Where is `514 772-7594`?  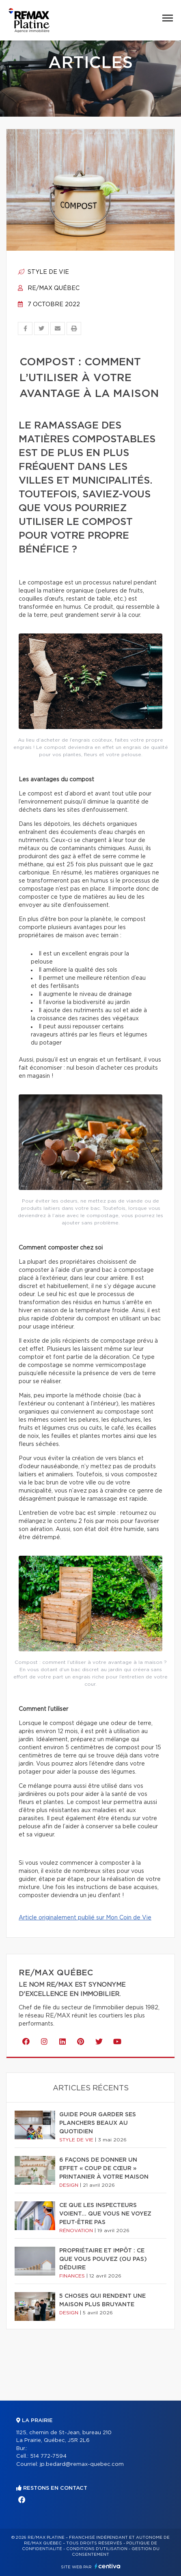
514 772-7594 is located at coordinates (48, 2456).